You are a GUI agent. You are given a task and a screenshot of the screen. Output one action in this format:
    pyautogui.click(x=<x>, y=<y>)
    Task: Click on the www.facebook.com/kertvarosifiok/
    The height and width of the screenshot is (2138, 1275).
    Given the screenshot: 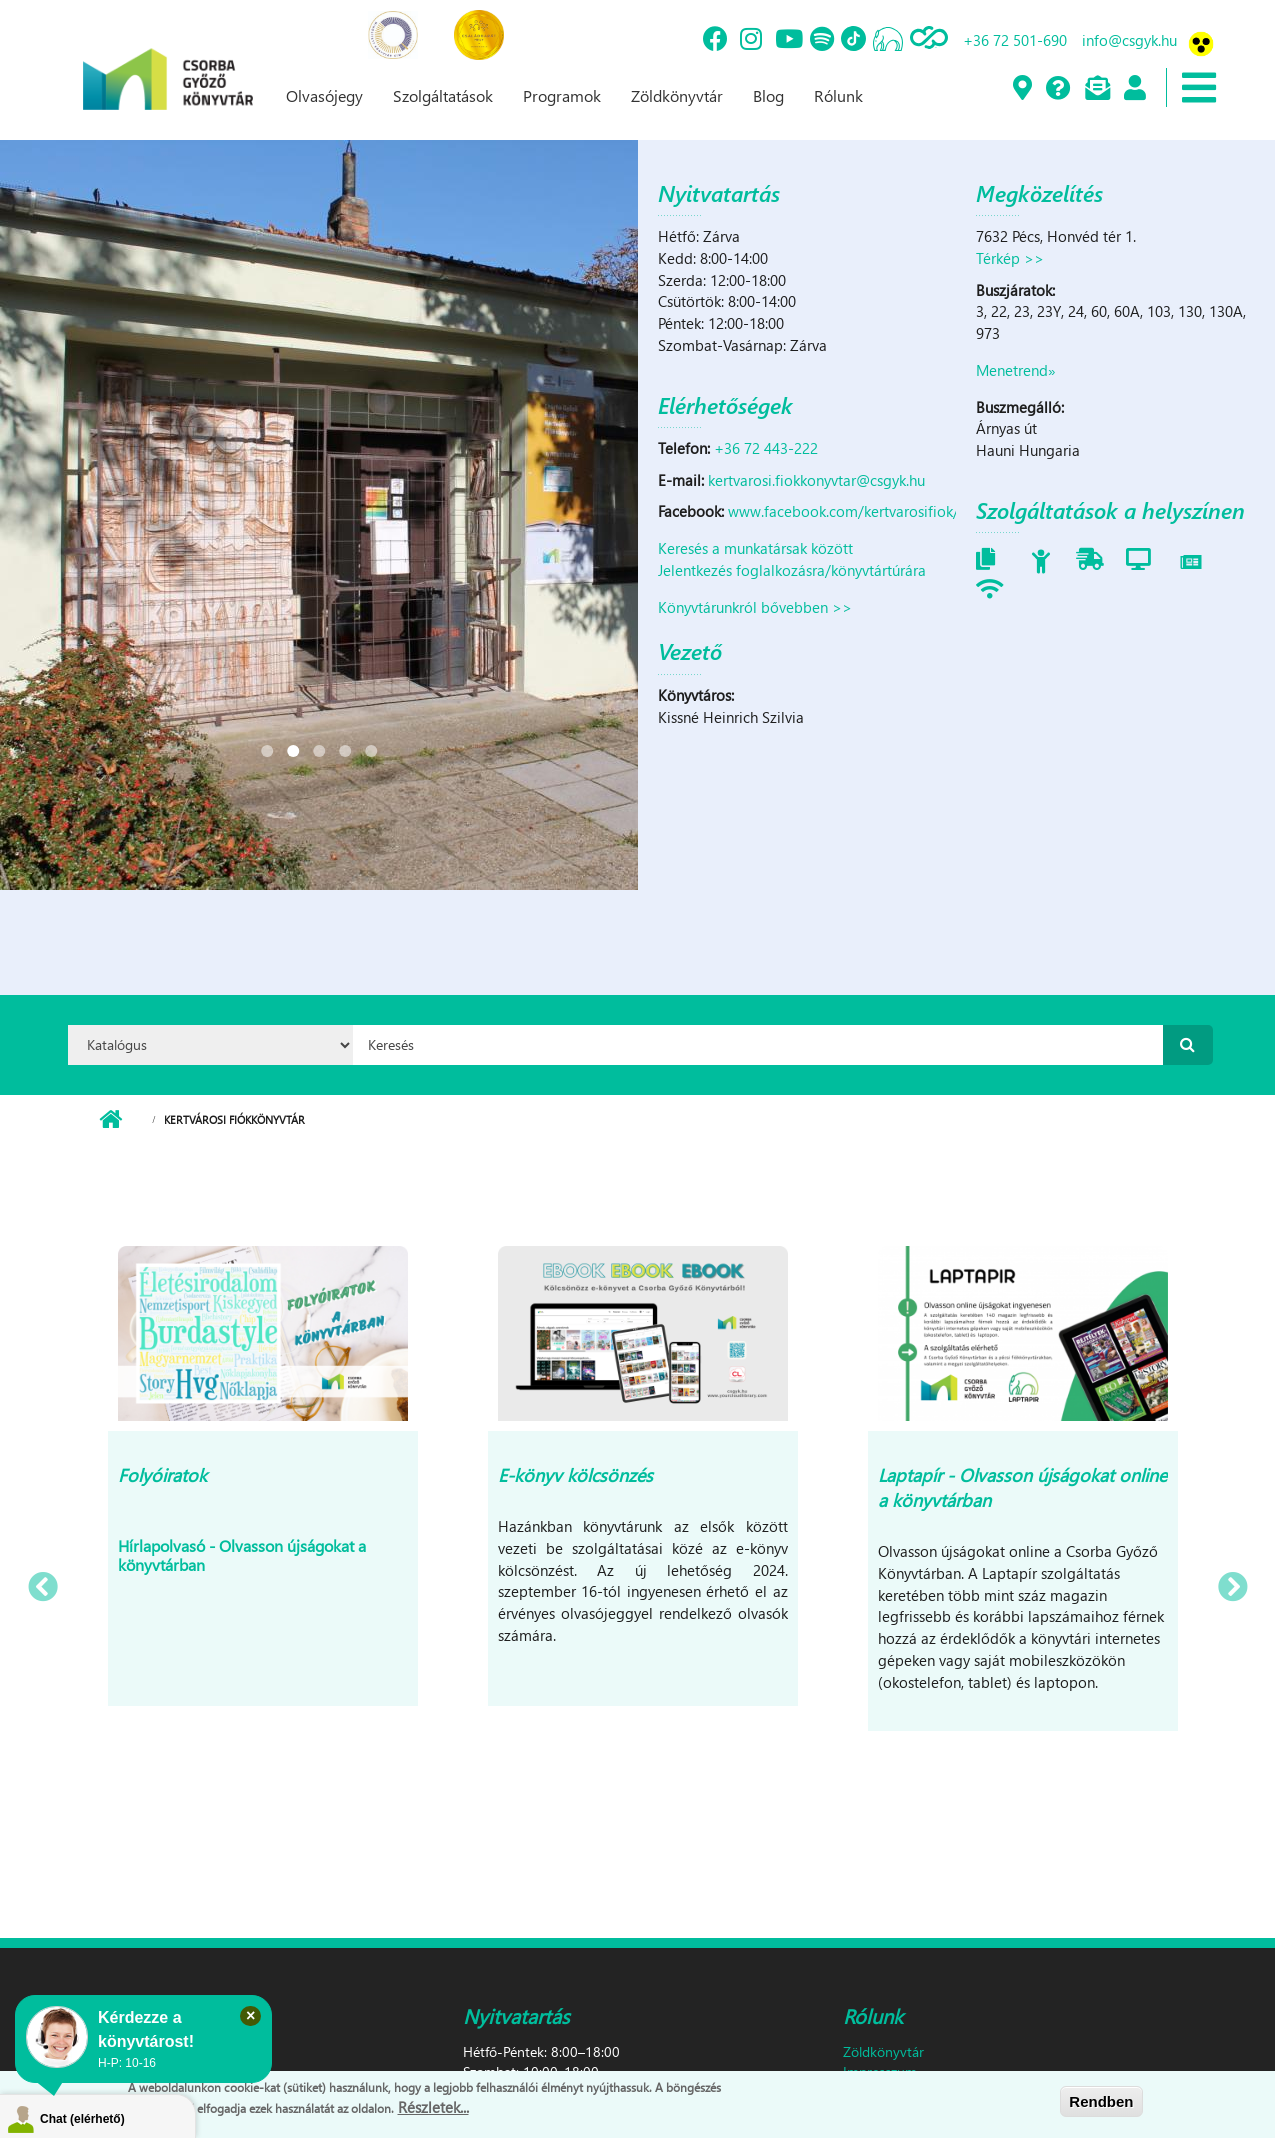 What is the action you would take?
    pyautogui.click(x=843, y=511)
    